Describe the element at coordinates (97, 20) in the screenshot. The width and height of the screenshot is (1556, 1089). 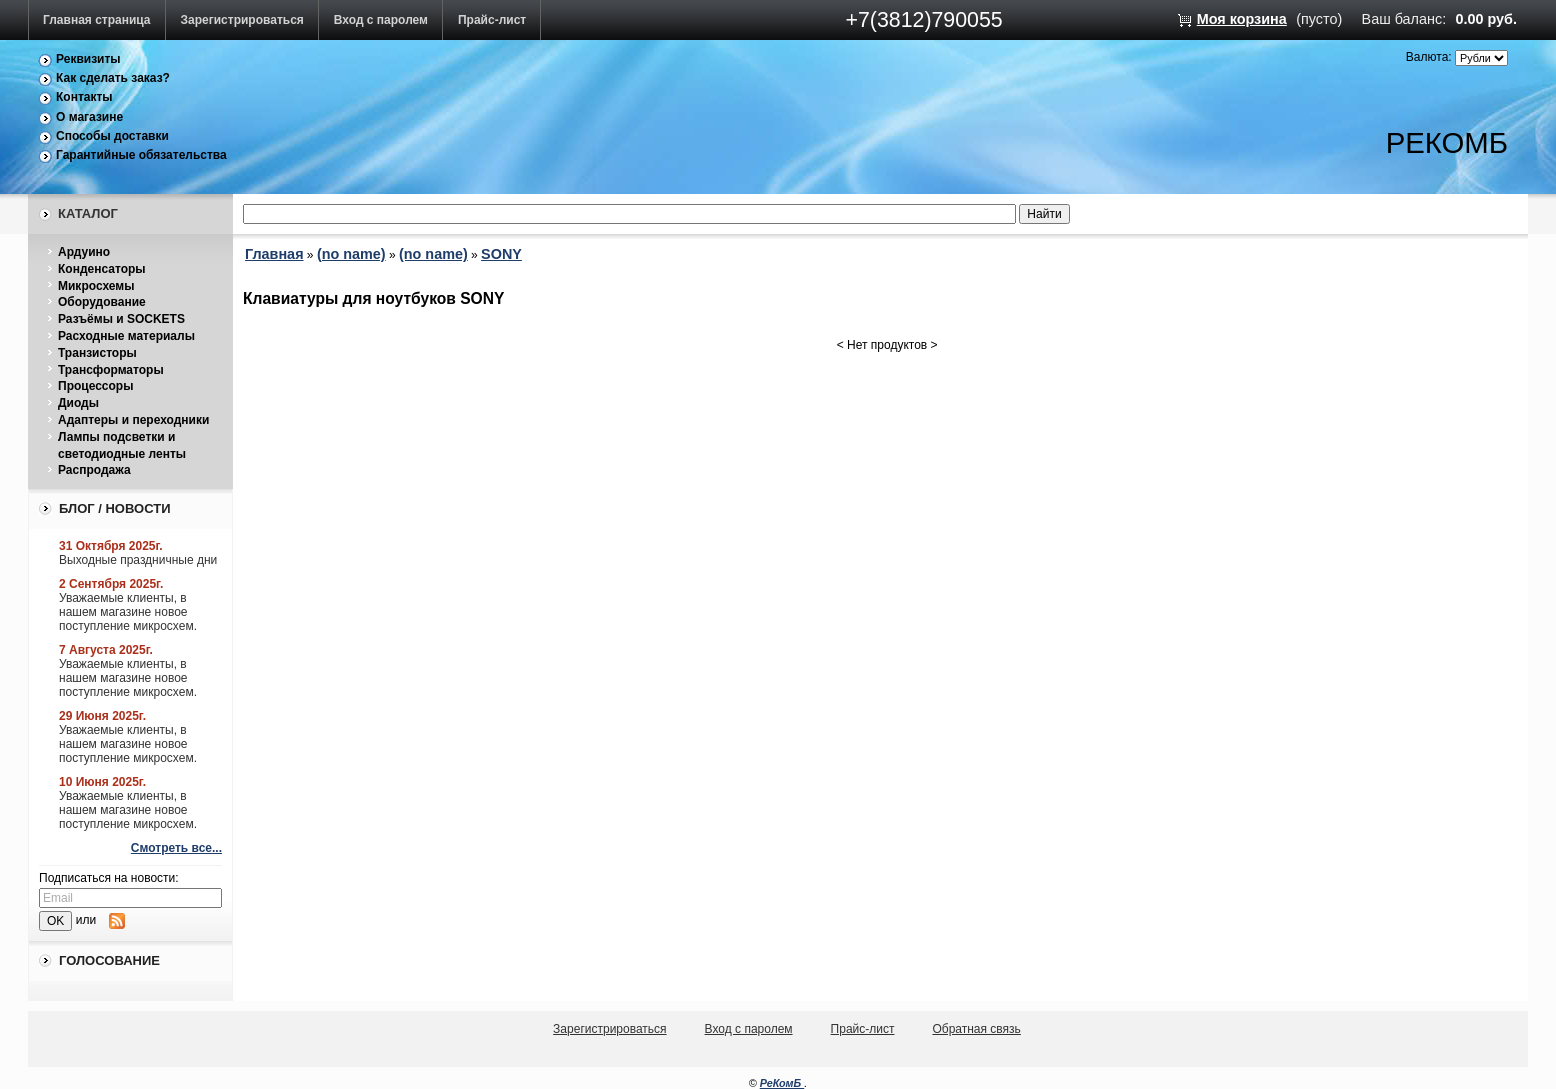
I see `Главная страница` at that location.